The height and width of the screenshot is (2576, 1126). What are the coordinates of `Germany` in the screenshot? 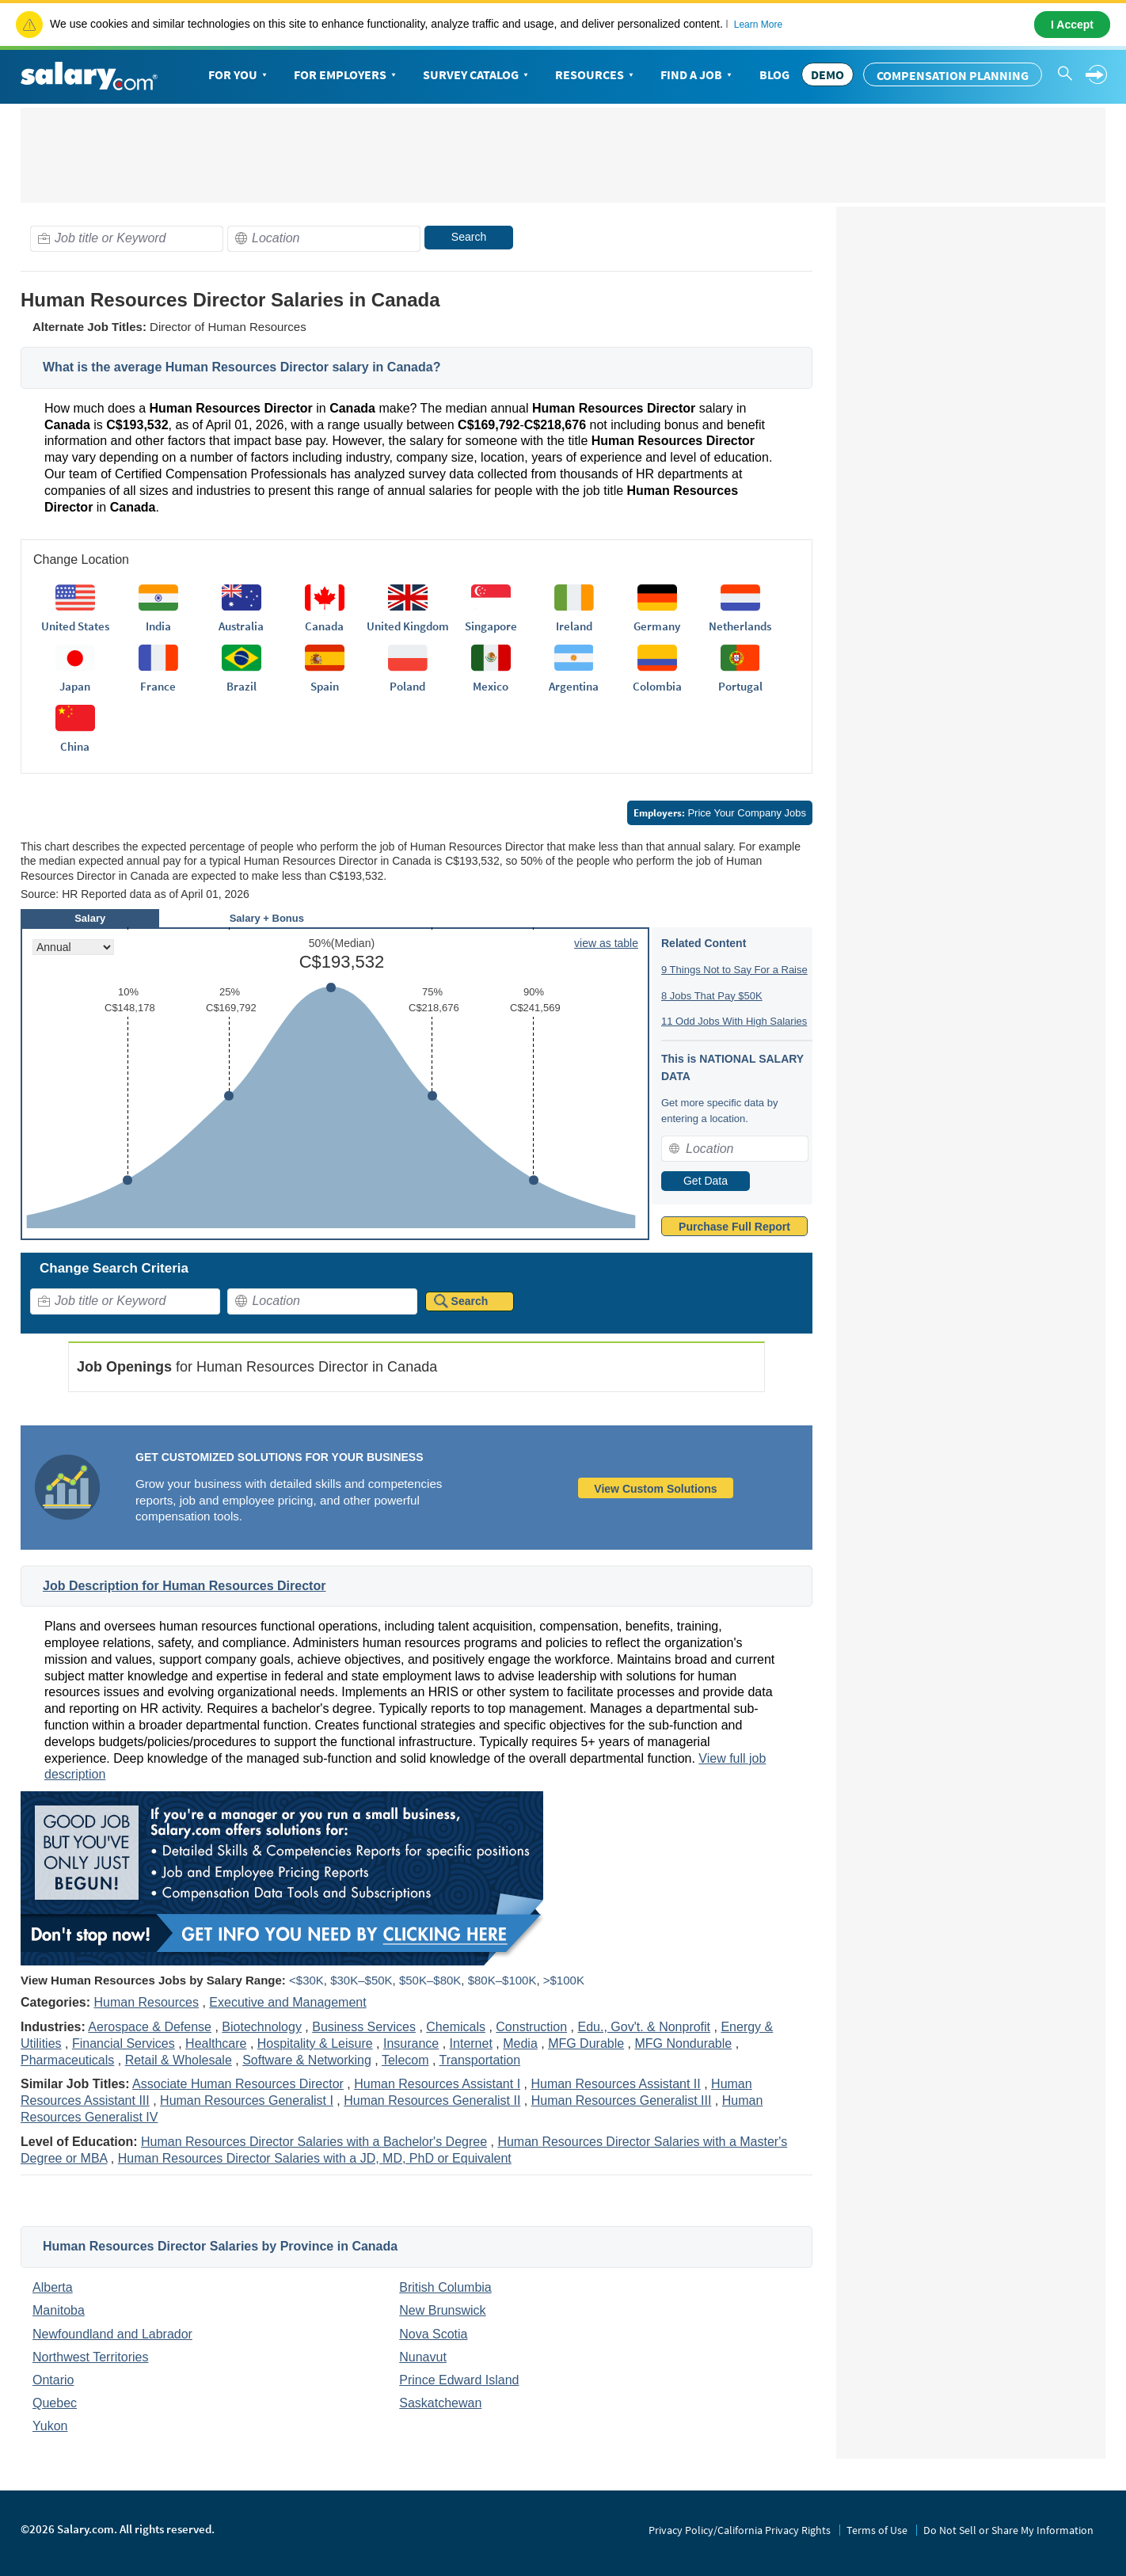 It's located at (656, 626).